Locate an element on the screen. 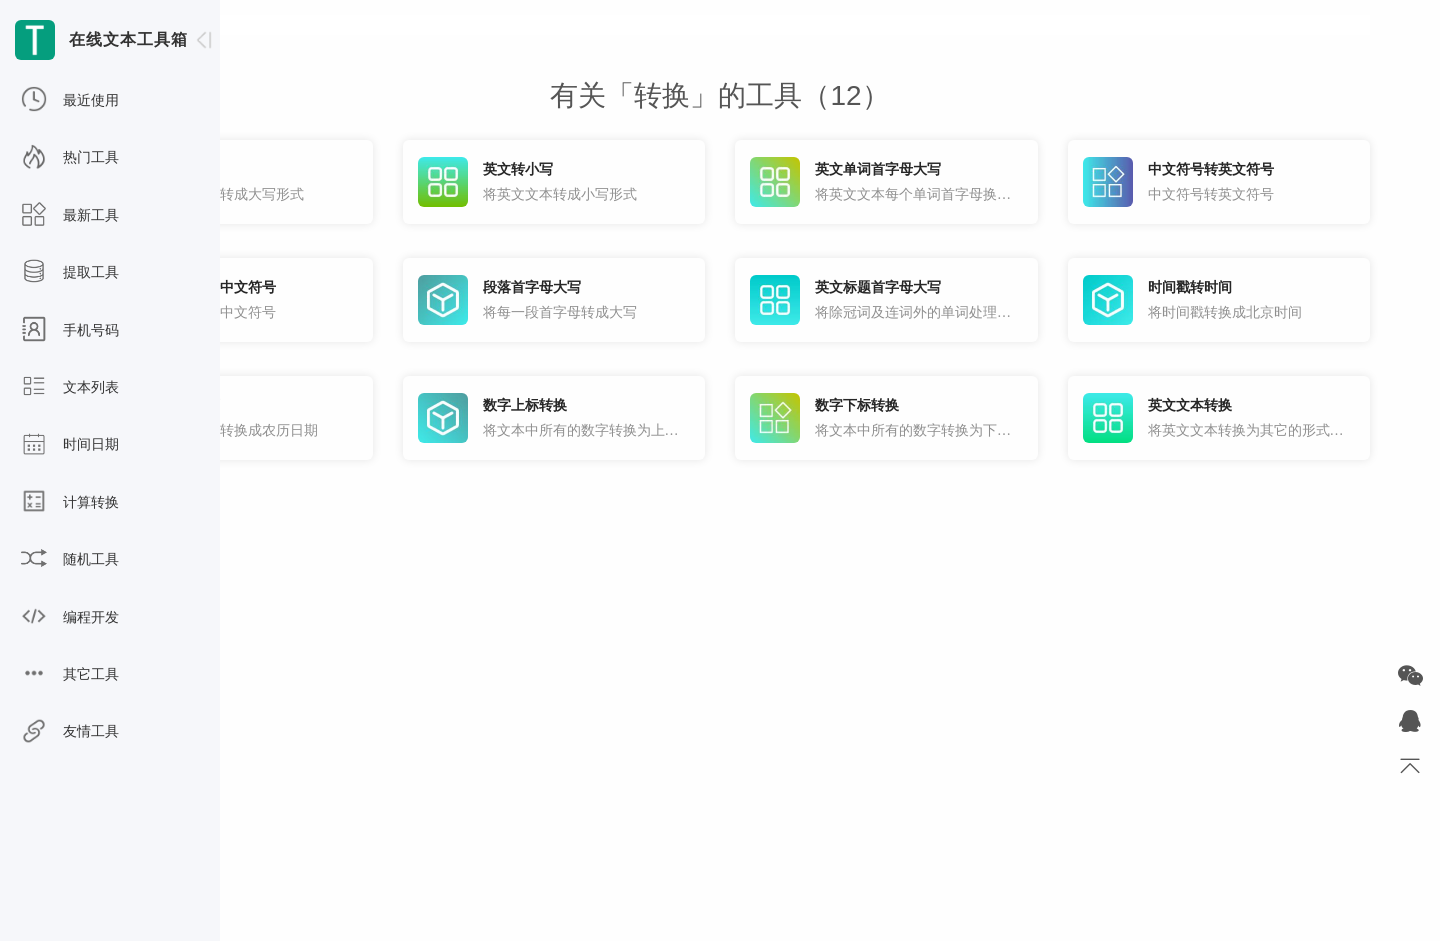 This screenshot has height=941, width=1440. 时间日期 is located at coordinates (70, 445).